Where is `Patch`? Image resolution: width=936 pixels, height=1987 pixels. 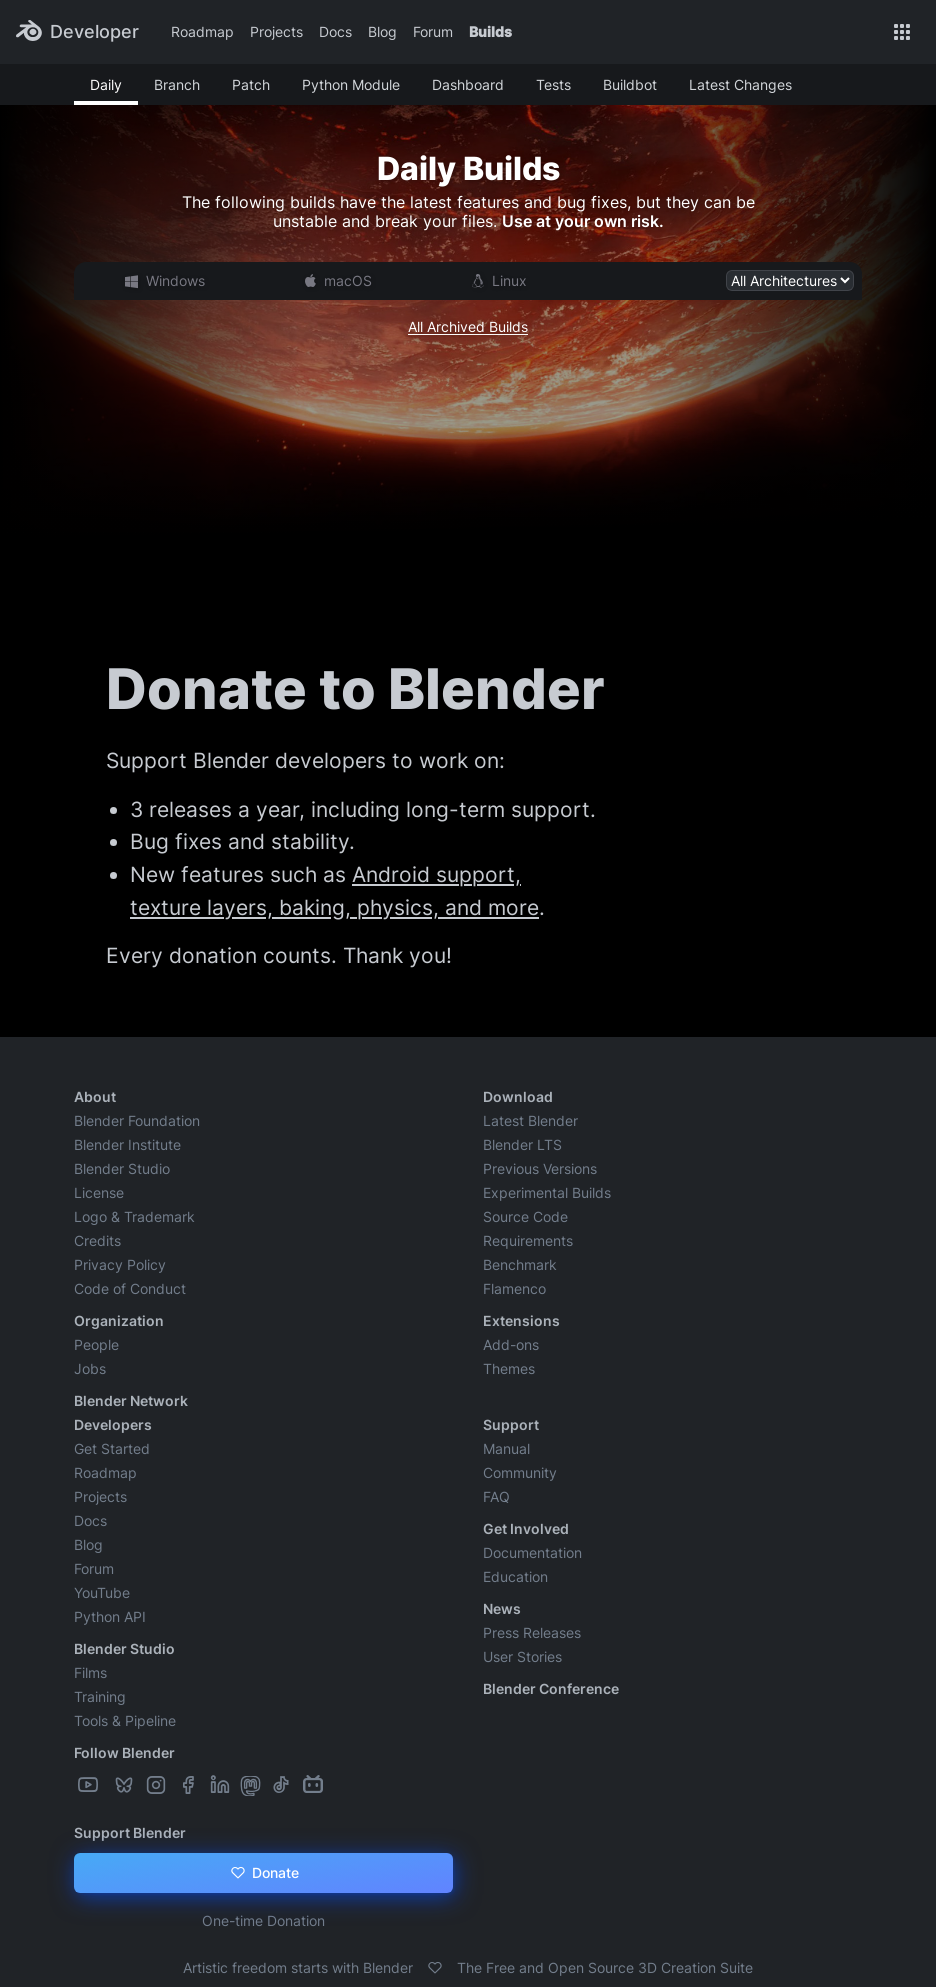
Patch is located at coordinates (251, 84).